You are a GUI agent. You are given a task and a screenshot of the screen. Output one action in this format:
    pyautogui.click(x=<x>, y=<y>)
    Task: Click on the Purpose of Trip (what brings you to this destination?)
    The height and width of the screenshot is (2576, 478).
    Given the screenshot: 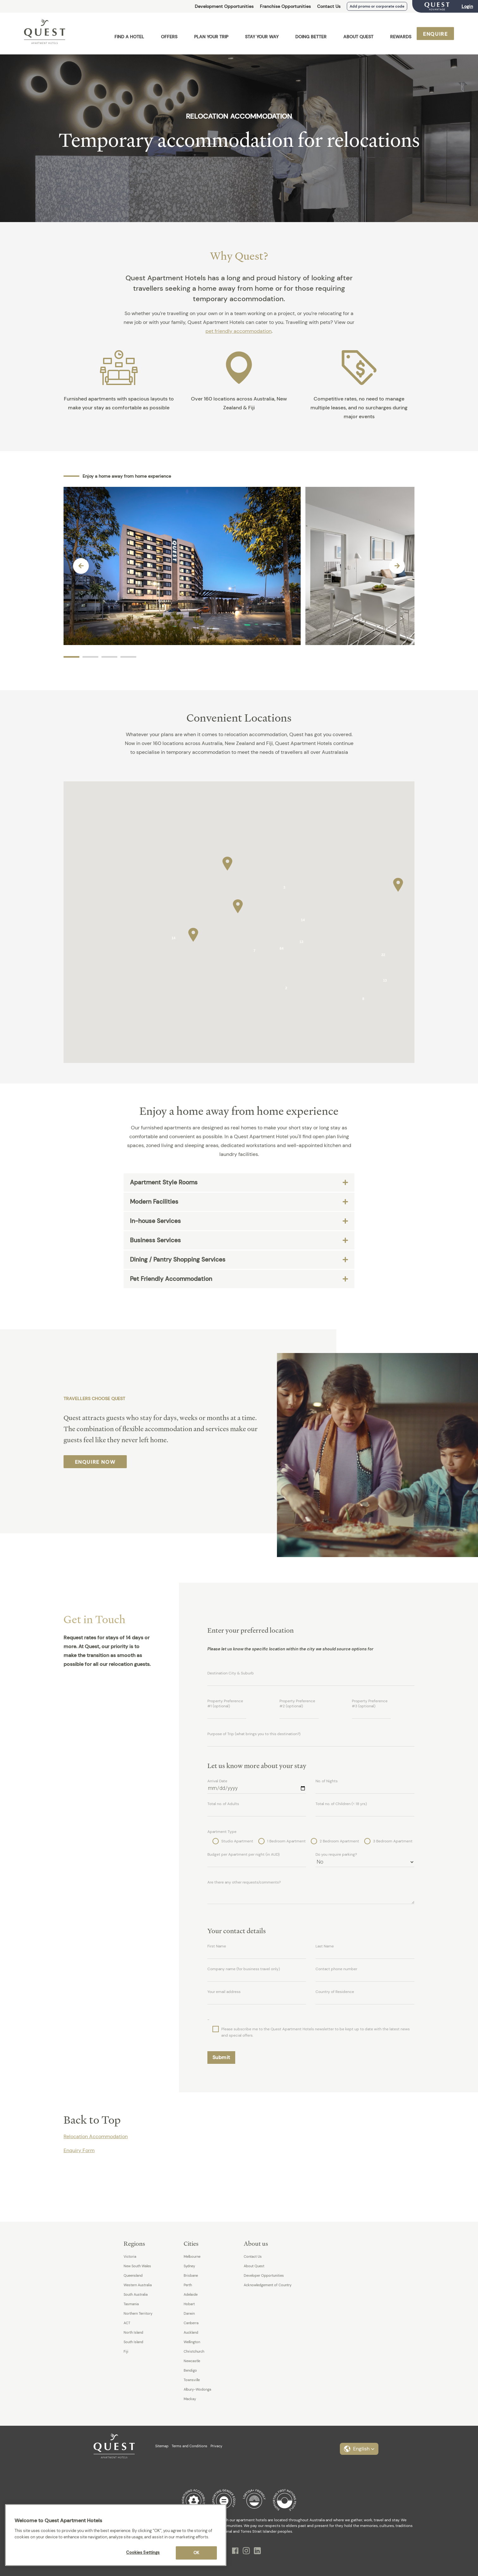 What is the action you would take?
    pyautogui.click(x=253, y=1733)
    